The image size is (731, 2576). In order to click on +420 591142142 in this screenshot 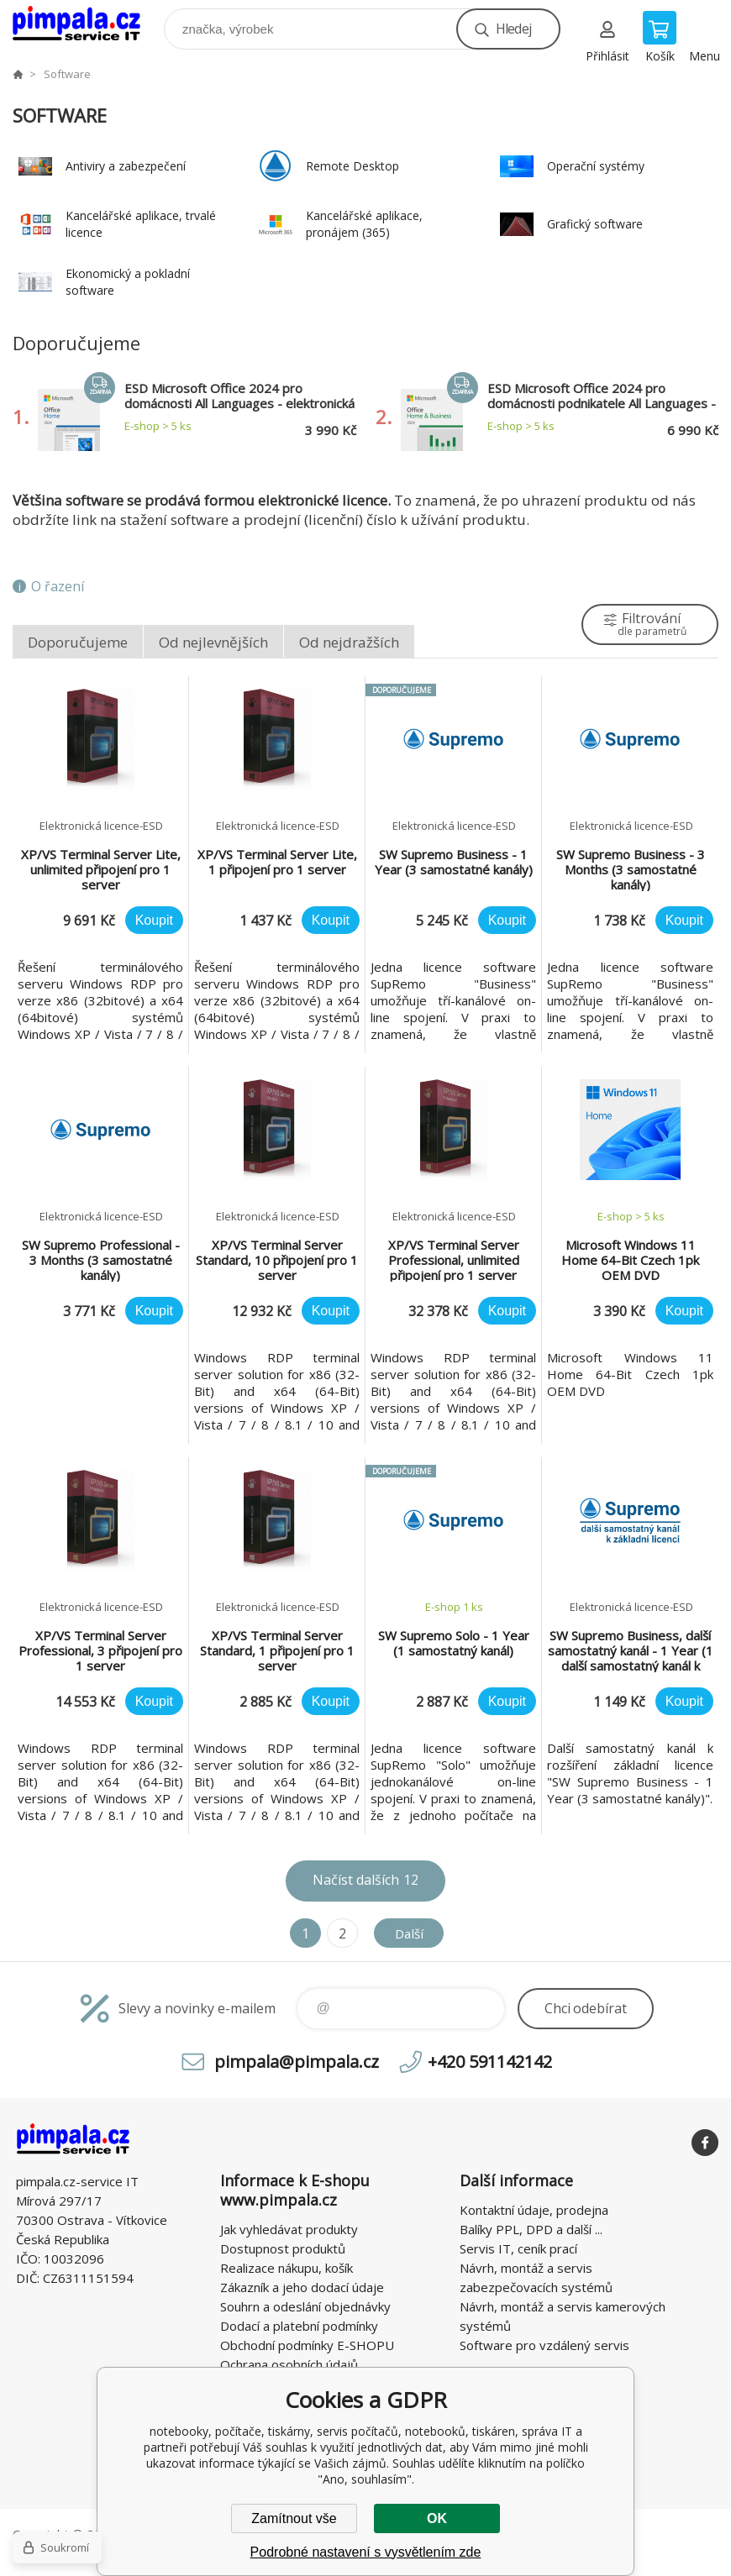, I will do `click(490, 2061)`.